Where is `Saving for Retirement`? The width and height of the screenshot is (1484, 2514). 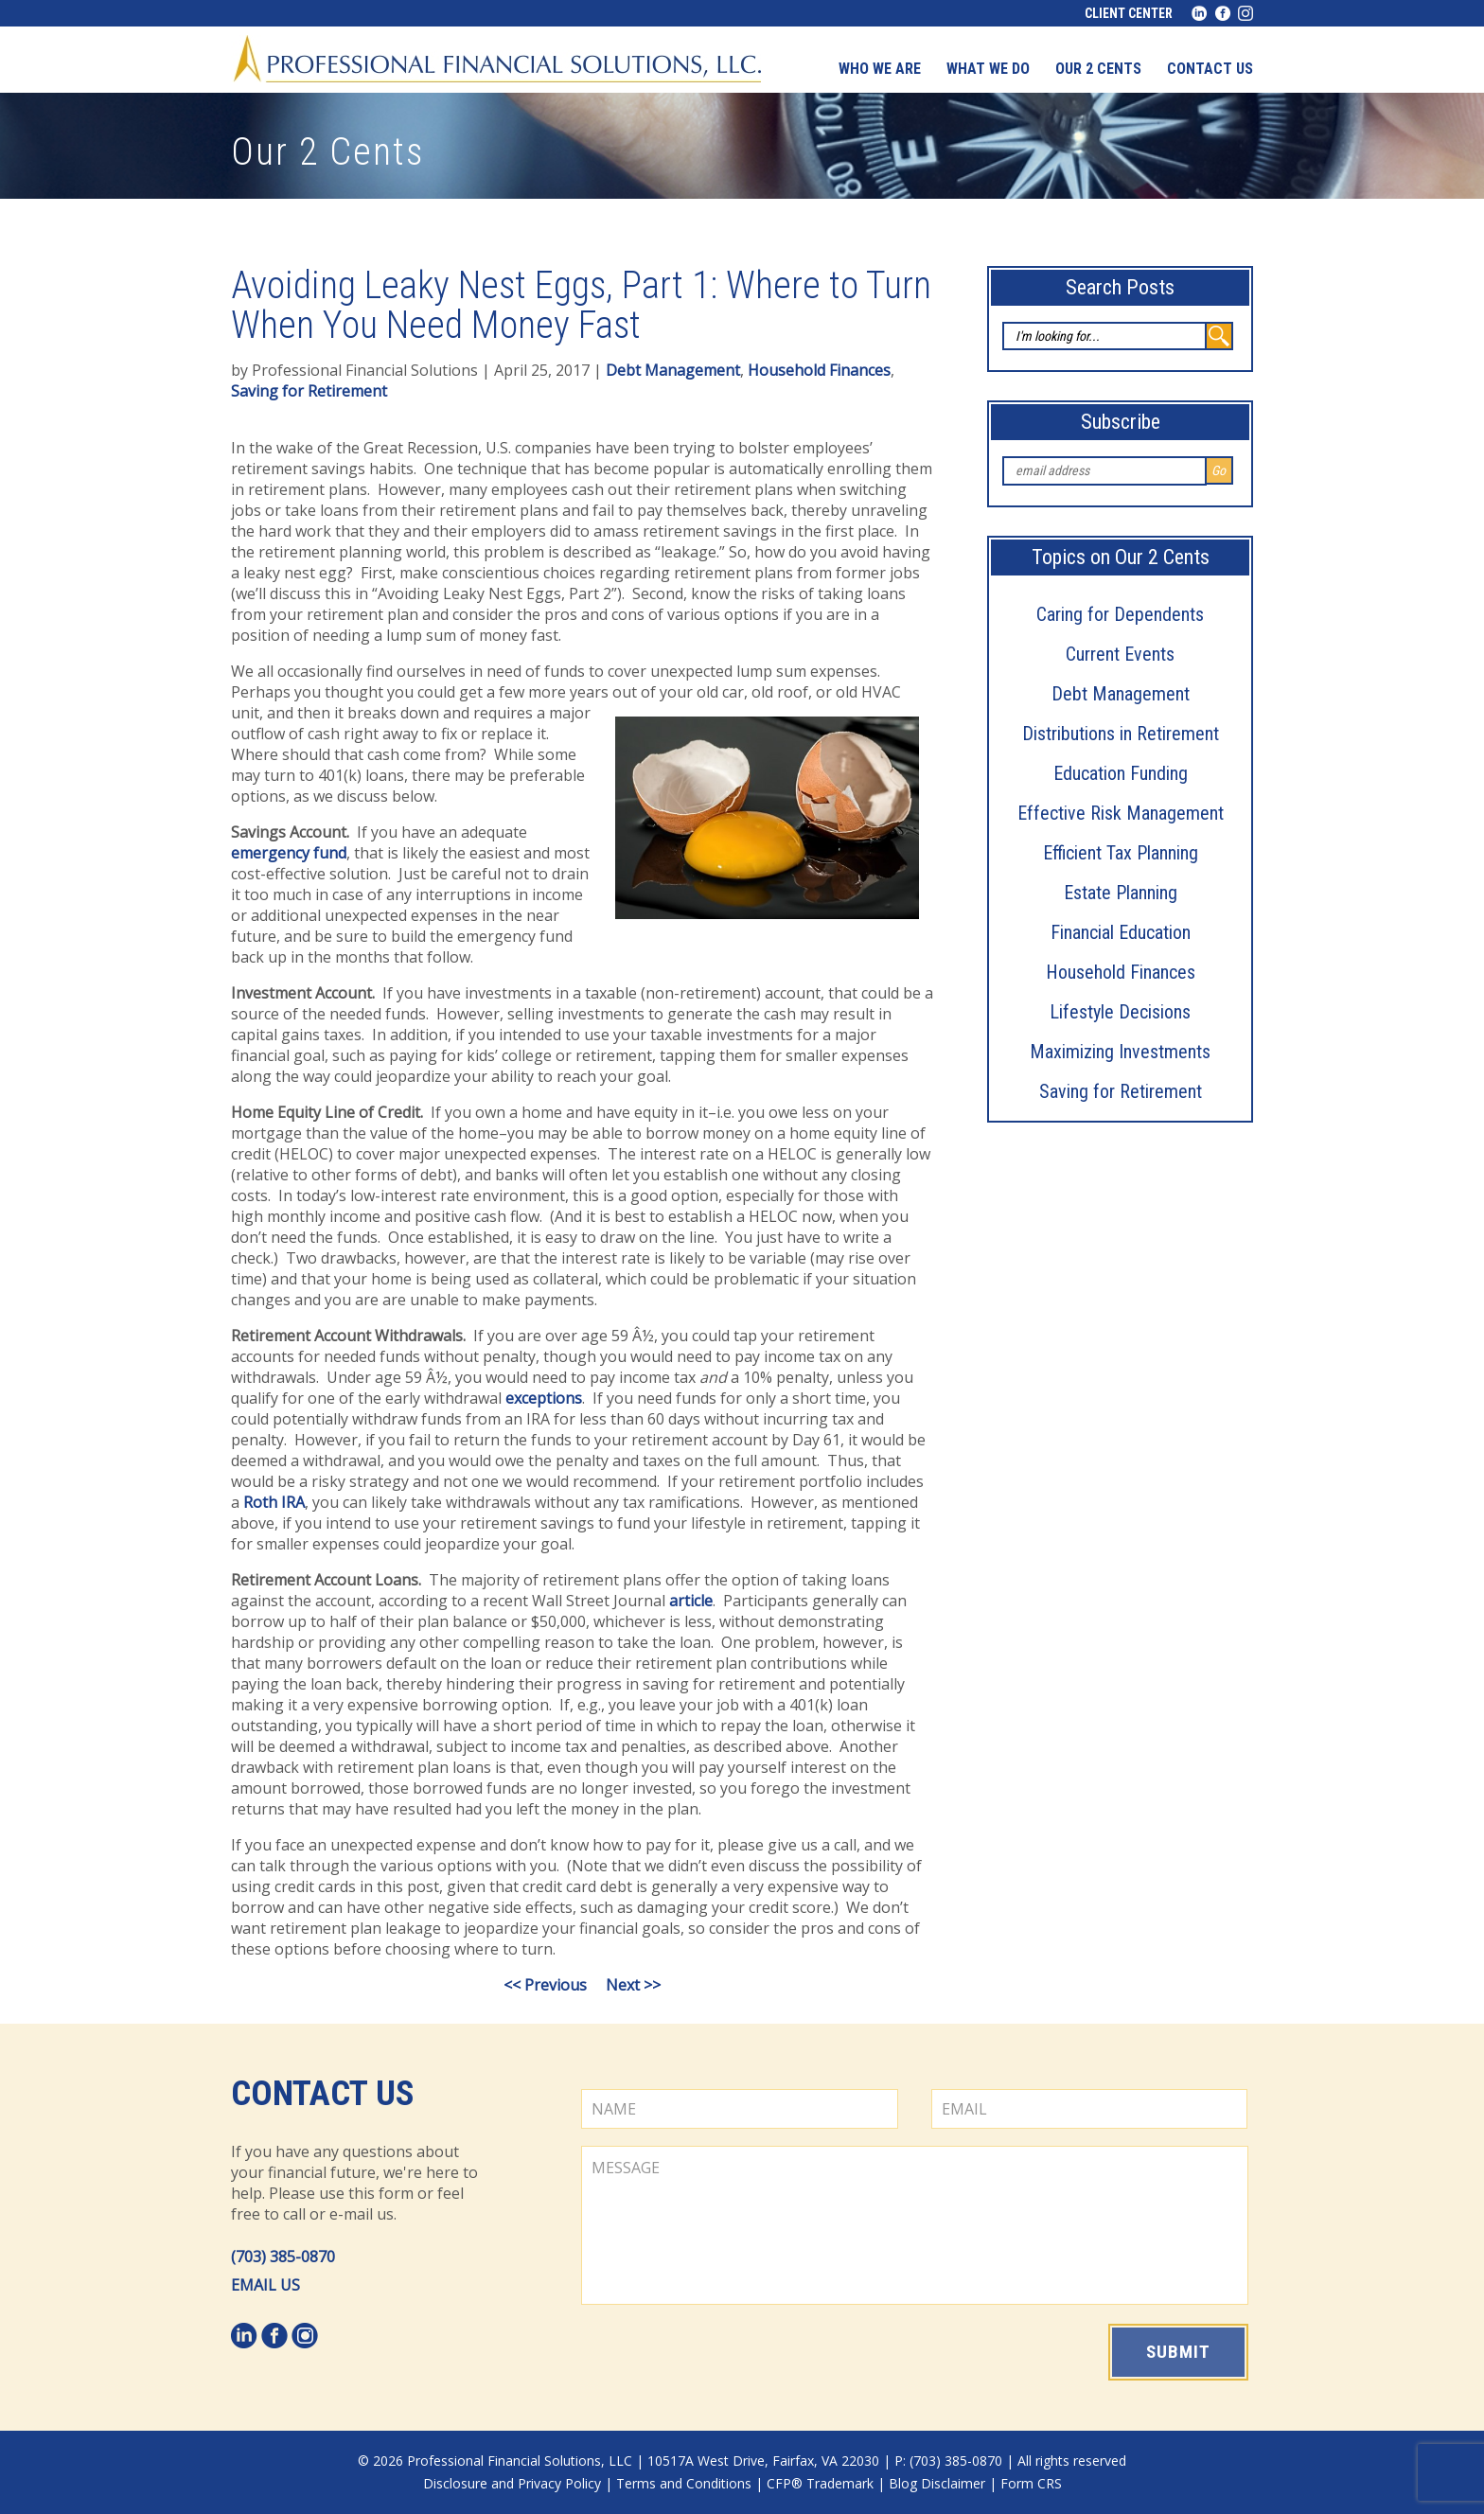
Saving for Retirement is located at coordinates (1120, 1091).